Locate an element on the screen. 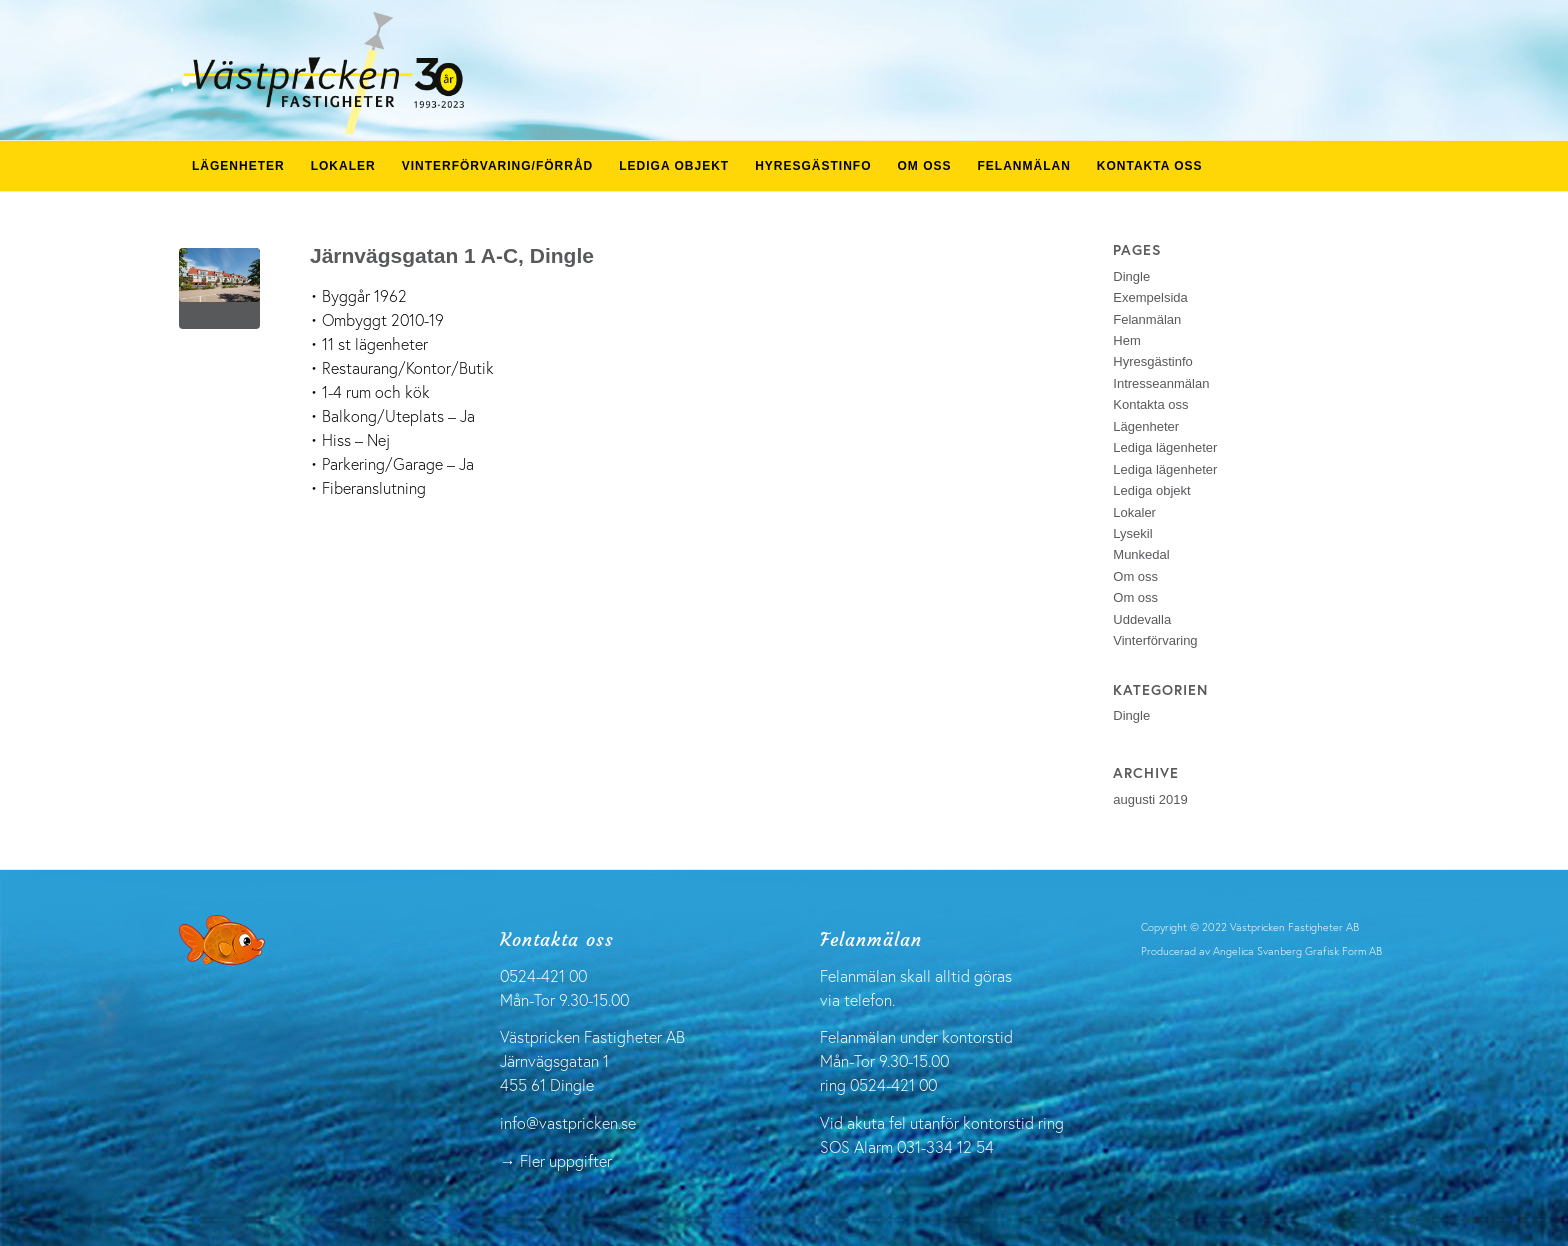 This screenshot has width=1568, height=1246. [menuitem] is located at coordinates (238, 166).